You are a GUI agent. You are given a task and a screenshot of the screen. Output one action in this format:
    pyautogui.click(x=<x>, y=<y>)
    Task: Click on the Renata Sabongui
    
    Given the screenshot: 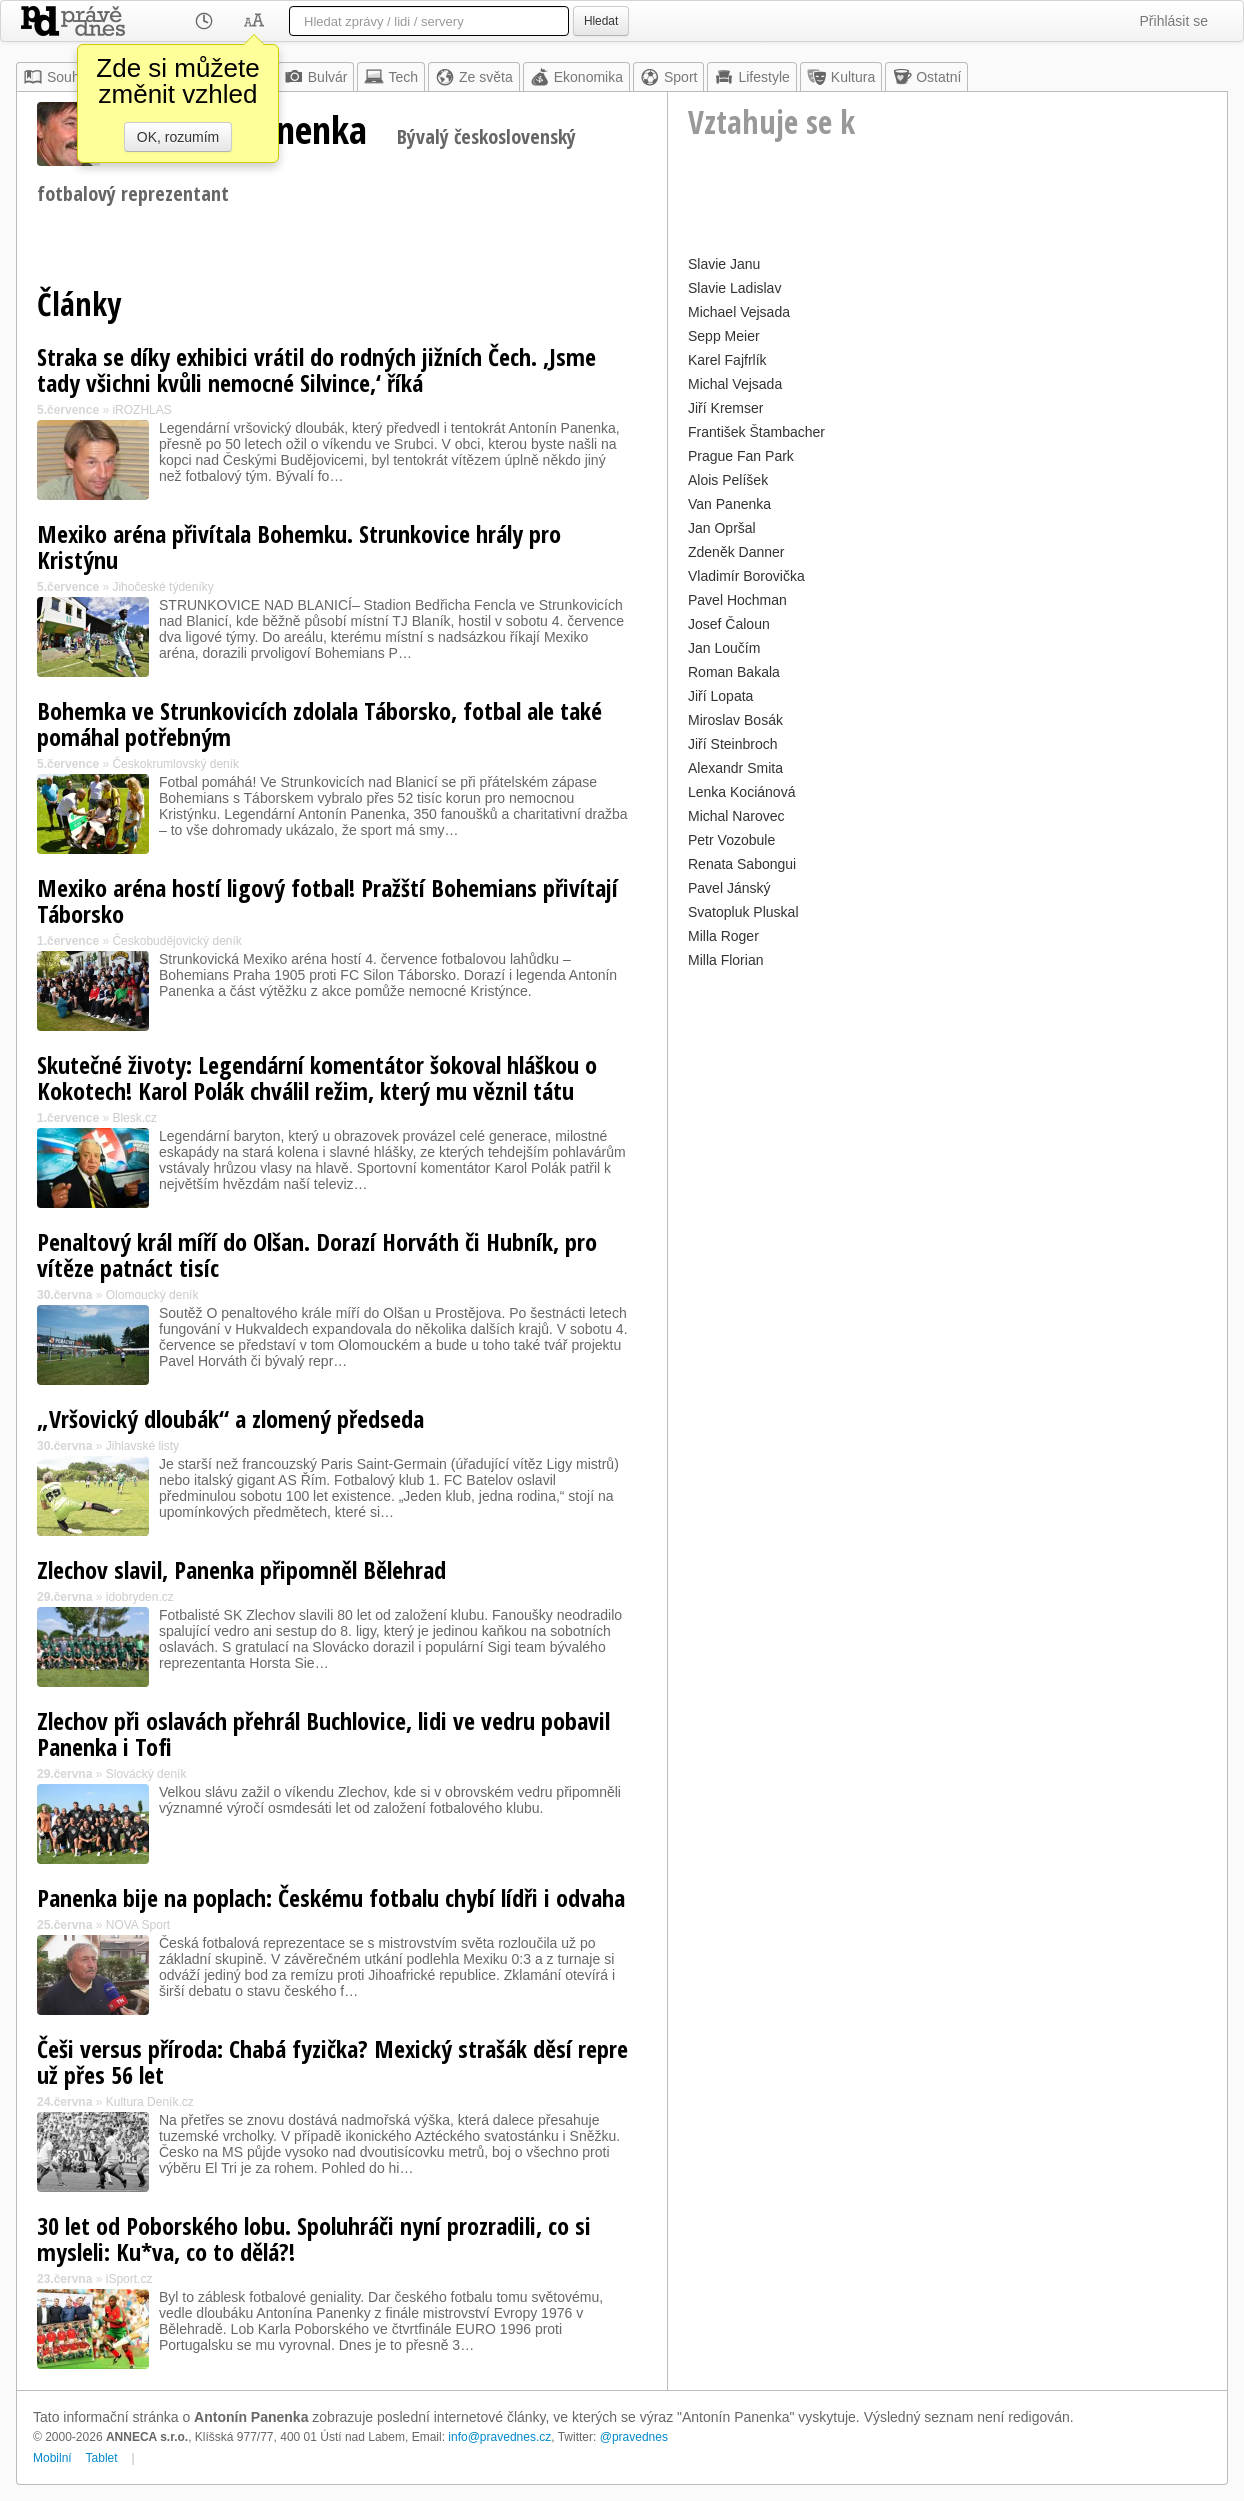 What is the action you would take?
    pyautogui.click(x=742, y=864)
    